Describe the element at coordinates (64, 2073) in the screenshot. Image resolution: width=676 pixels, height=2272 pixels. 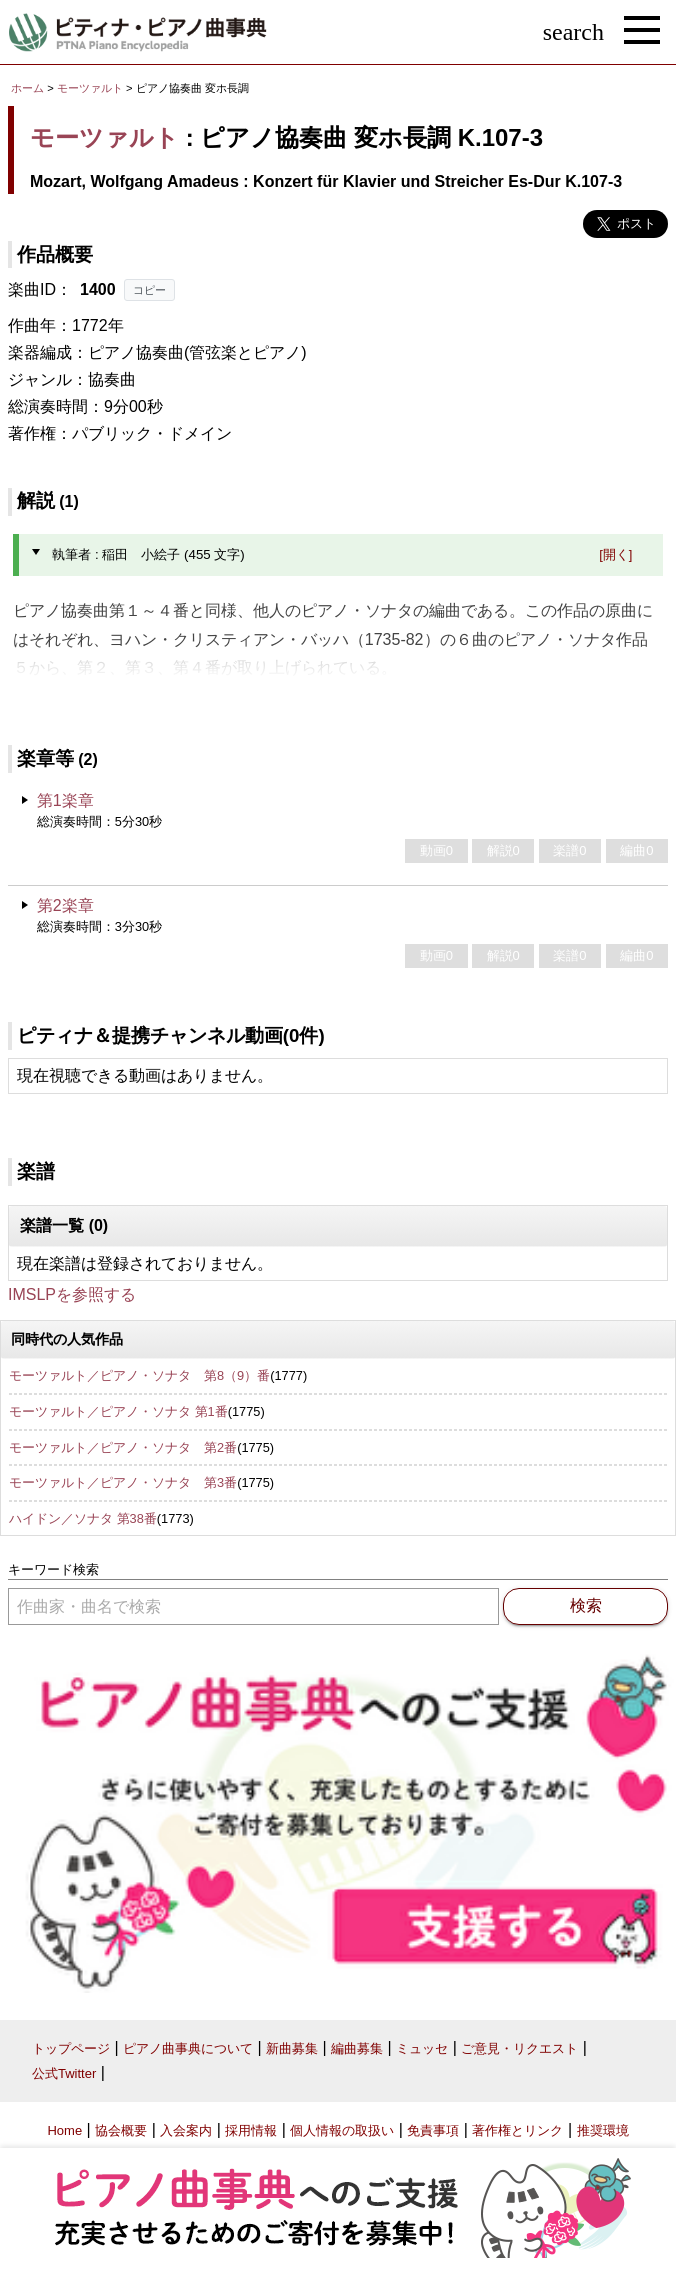
I see `公式Twitter` at that location.